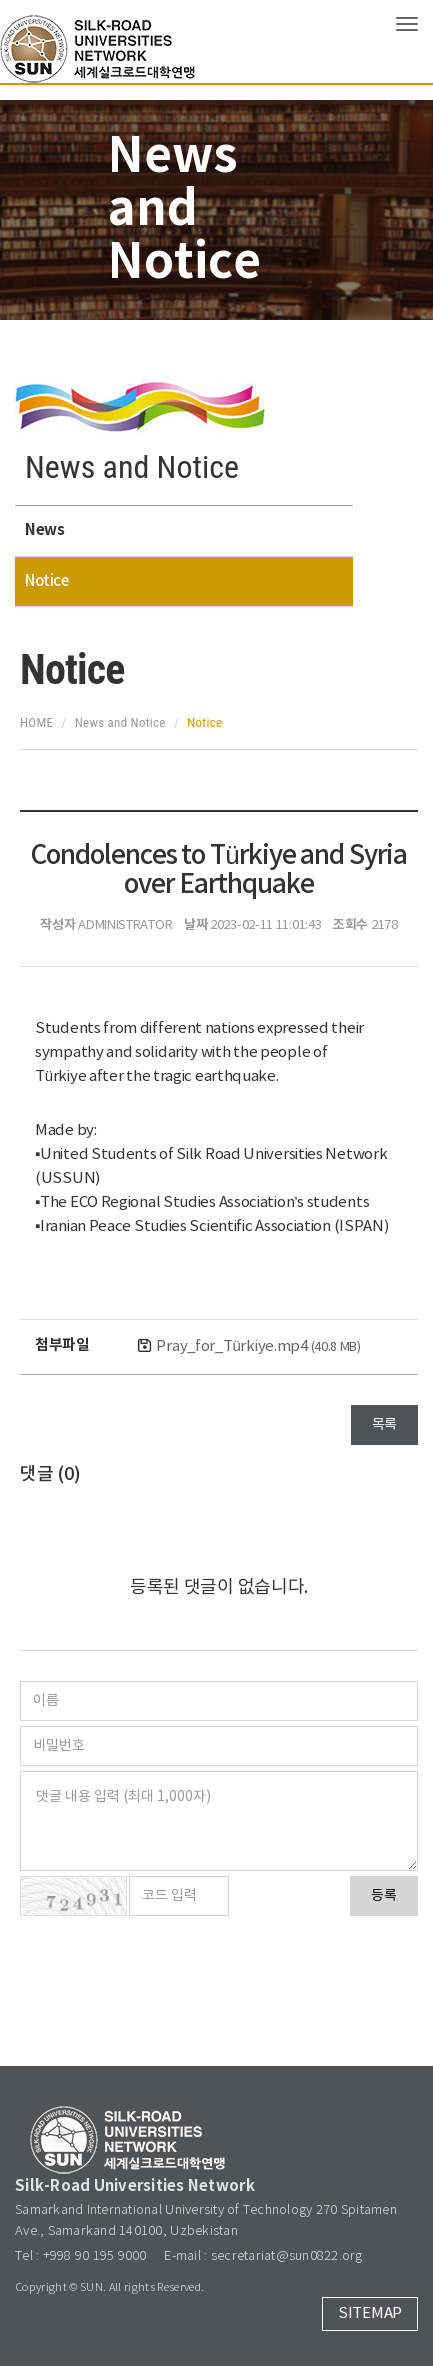  What do you see at coordinates (258, 1346) in the screenshot?
I see `Pray_for_Türkiye.mp4` at bounding box center [258, 1346].